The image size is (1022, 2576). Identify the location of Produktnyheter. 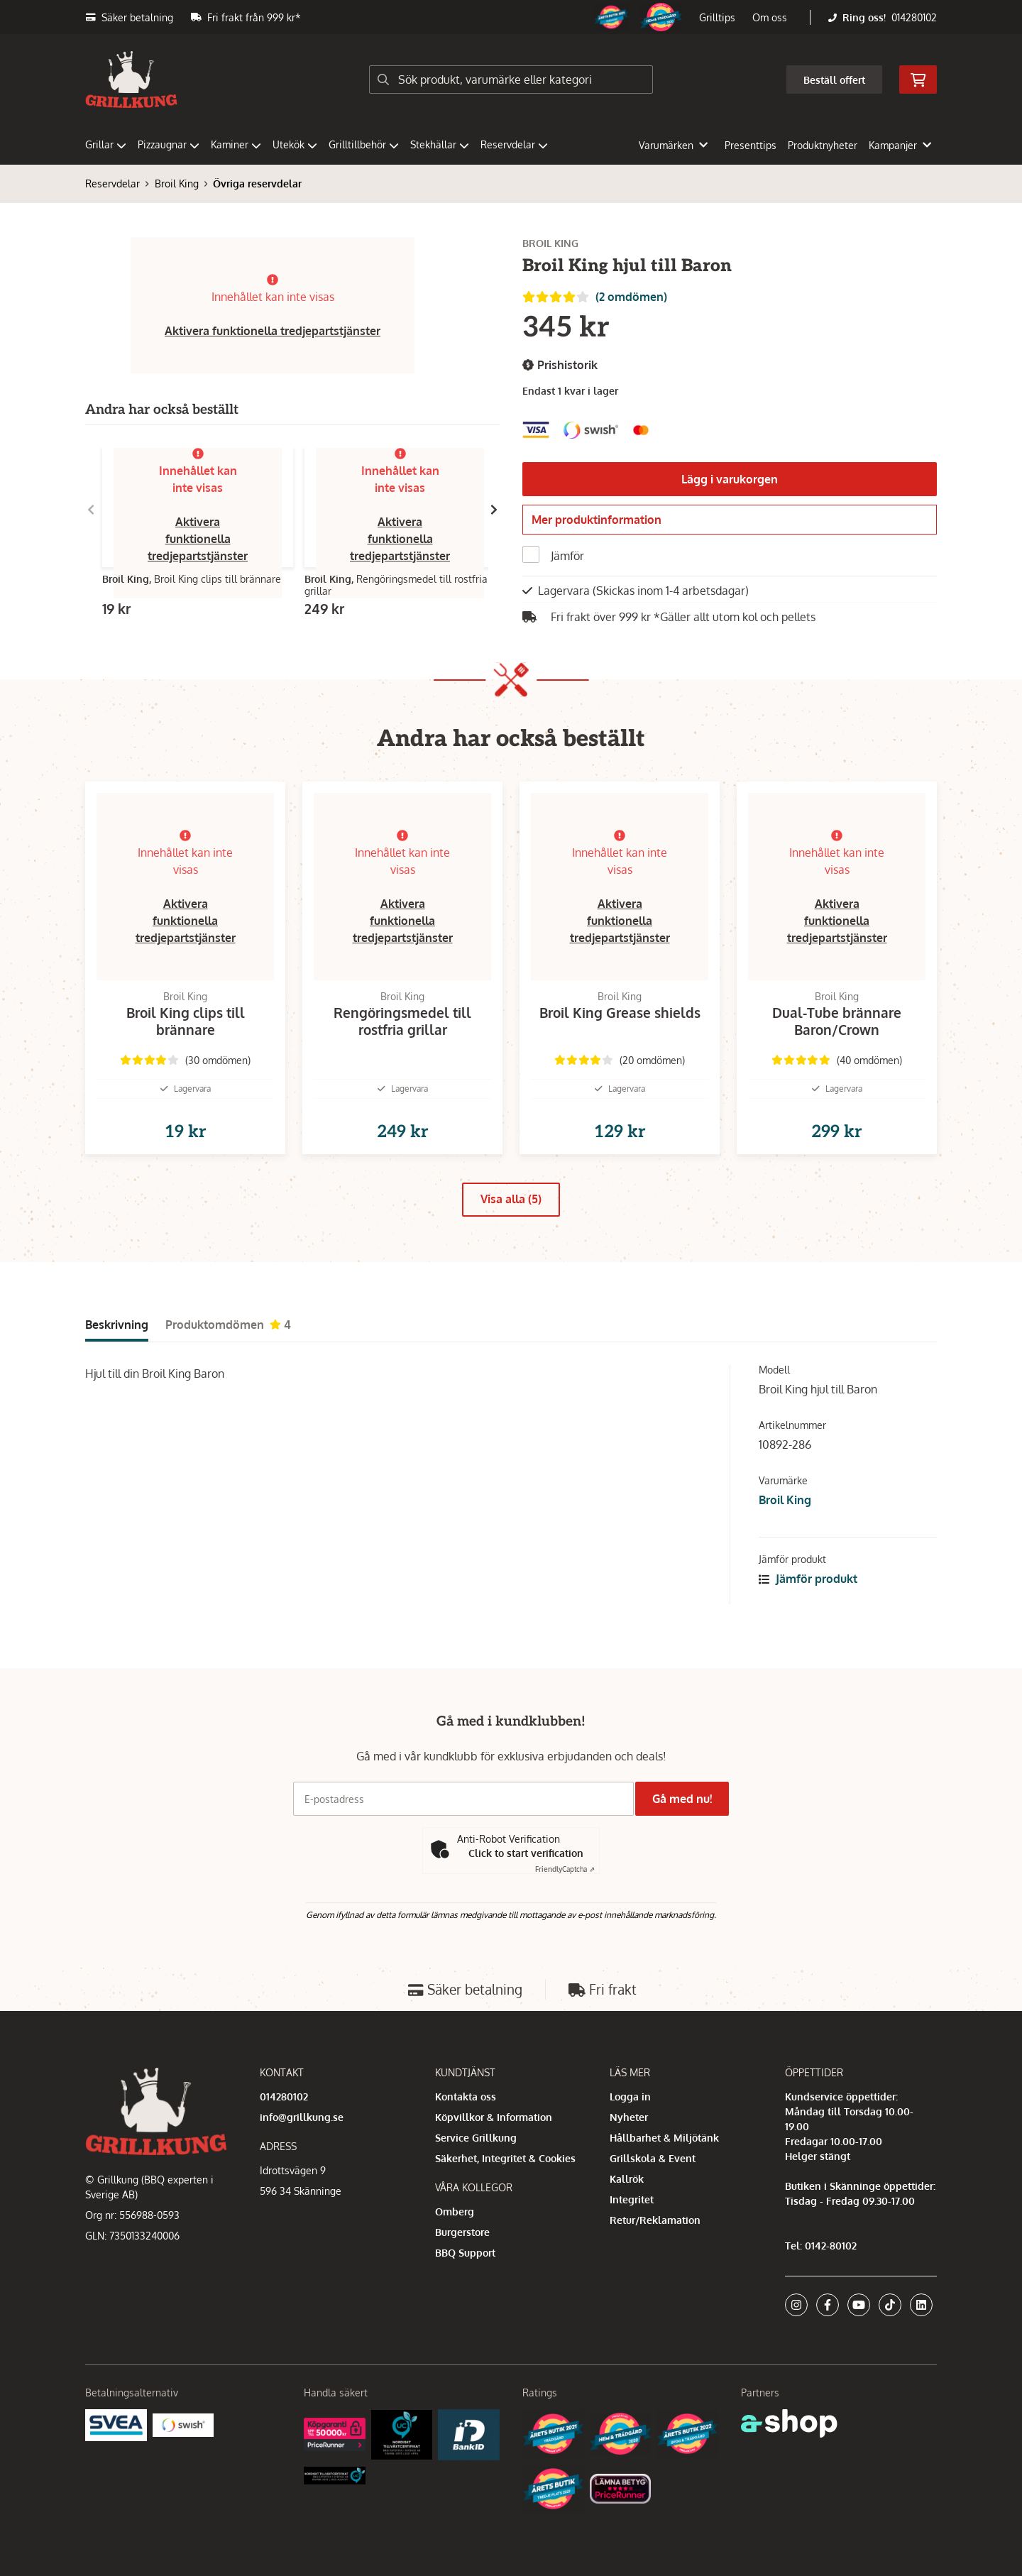
(822, 145).